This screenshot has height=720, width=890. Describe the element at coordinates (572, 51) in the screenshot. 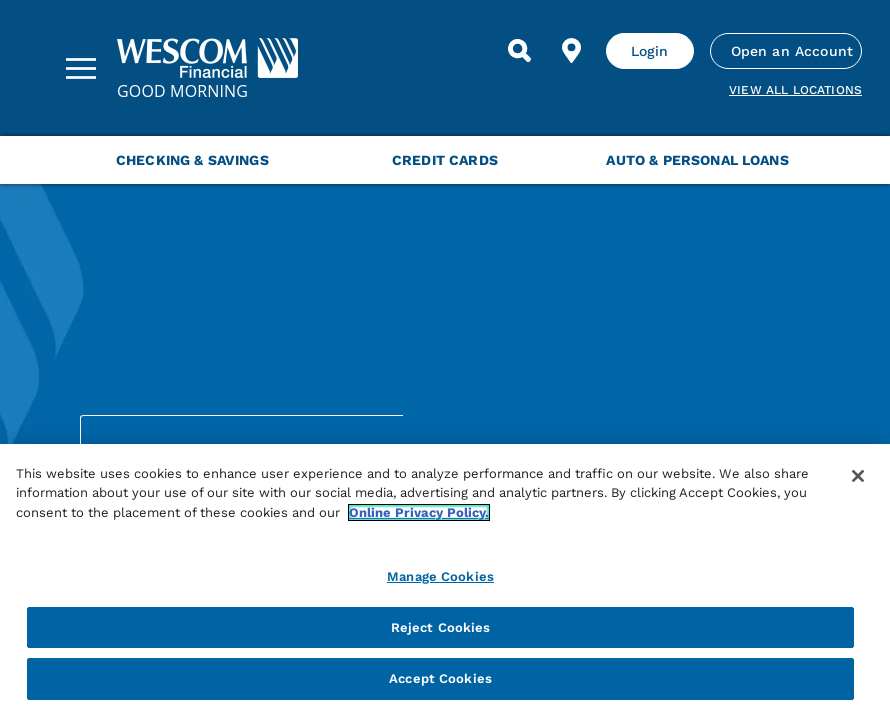

I see `[Find Location]` at that location.